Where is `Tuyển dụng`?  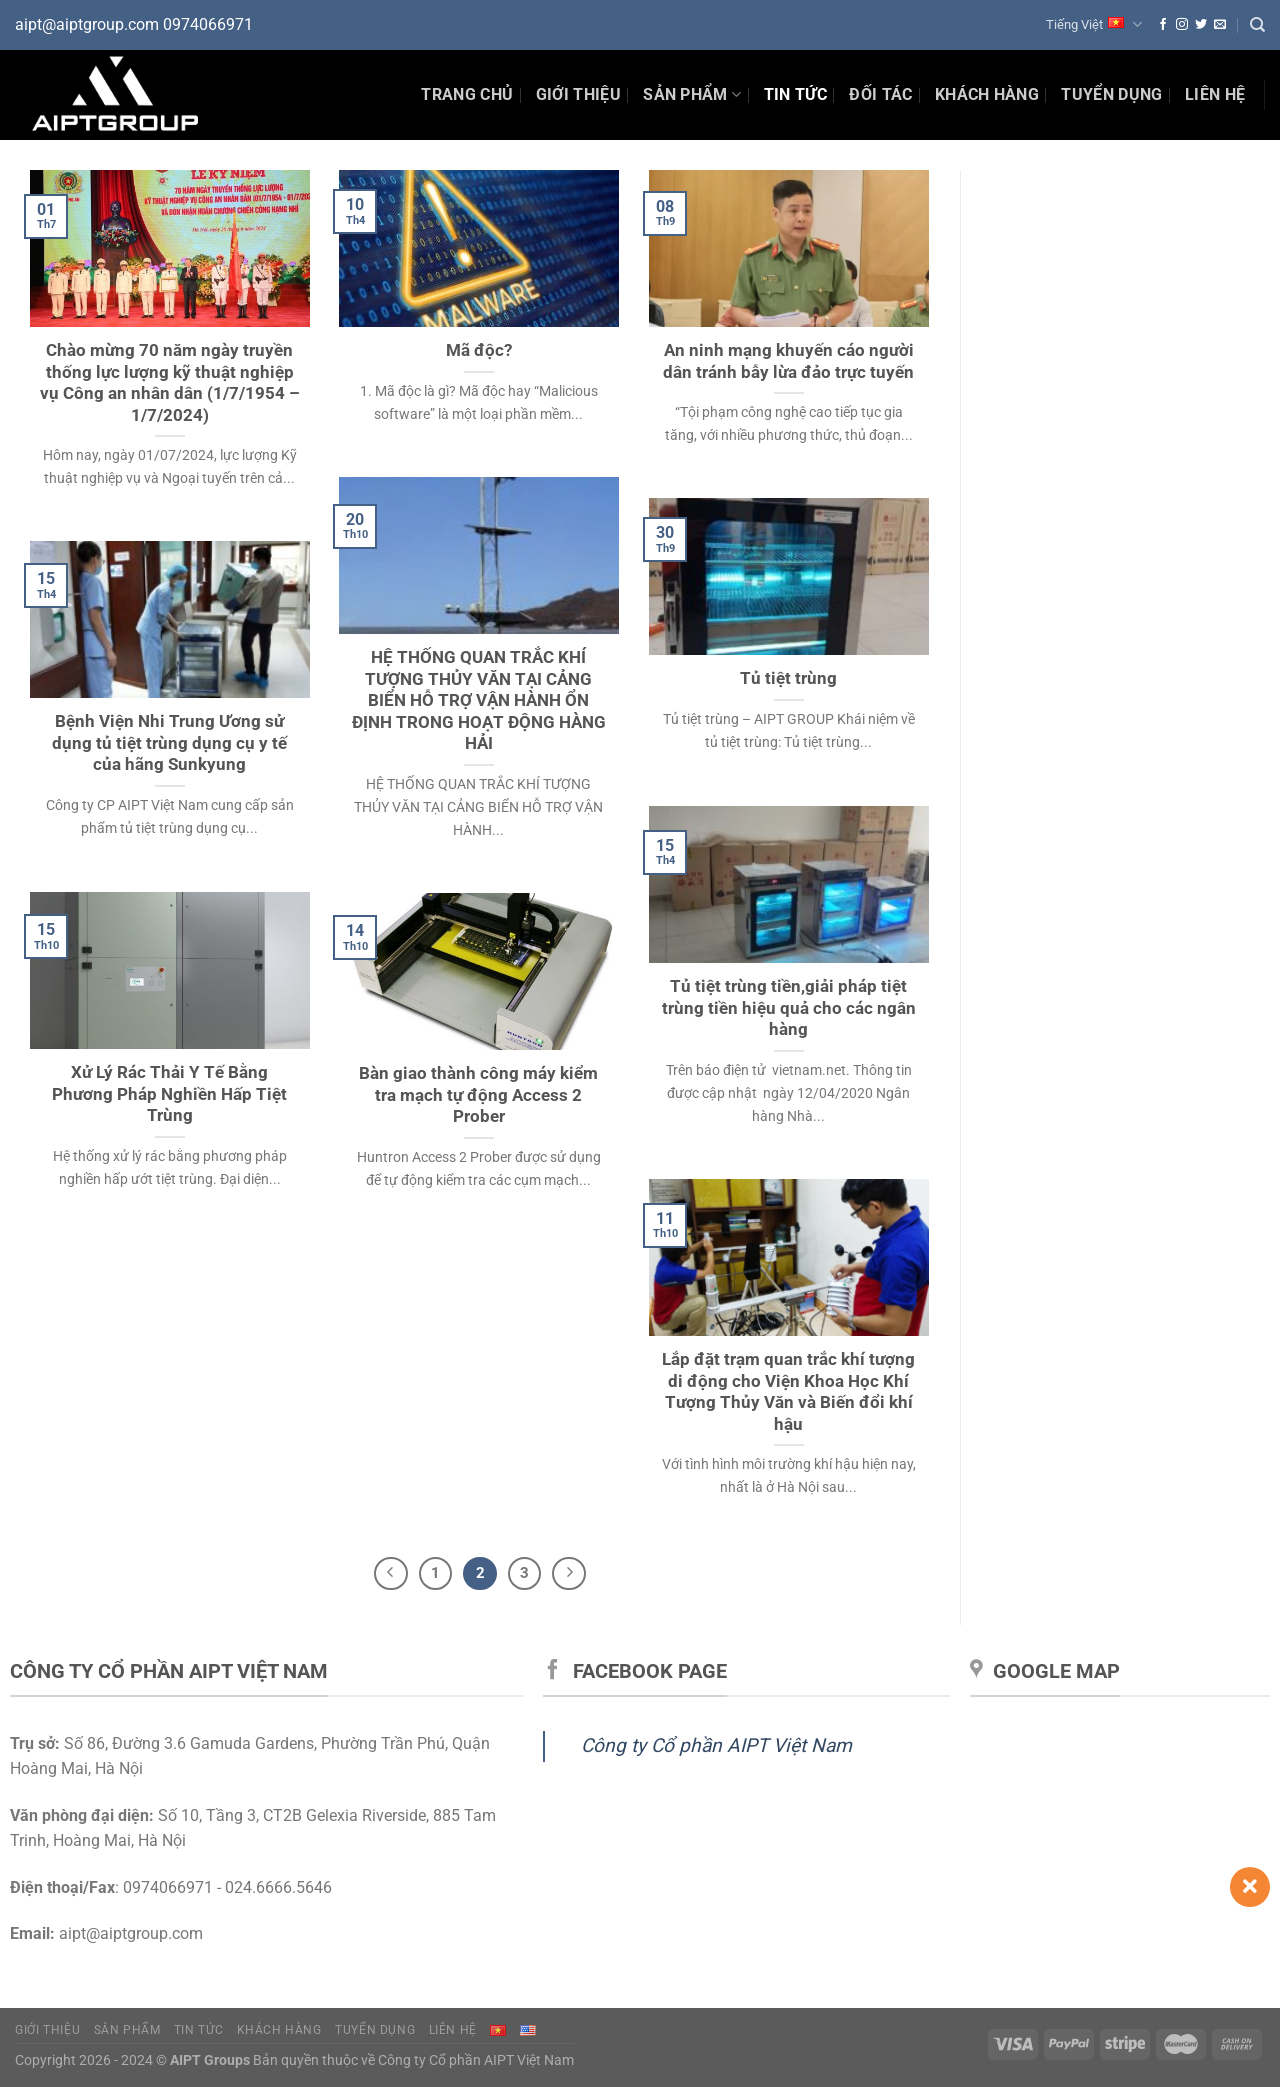
Tuyển dụng is located at coordinates (1111, 94).